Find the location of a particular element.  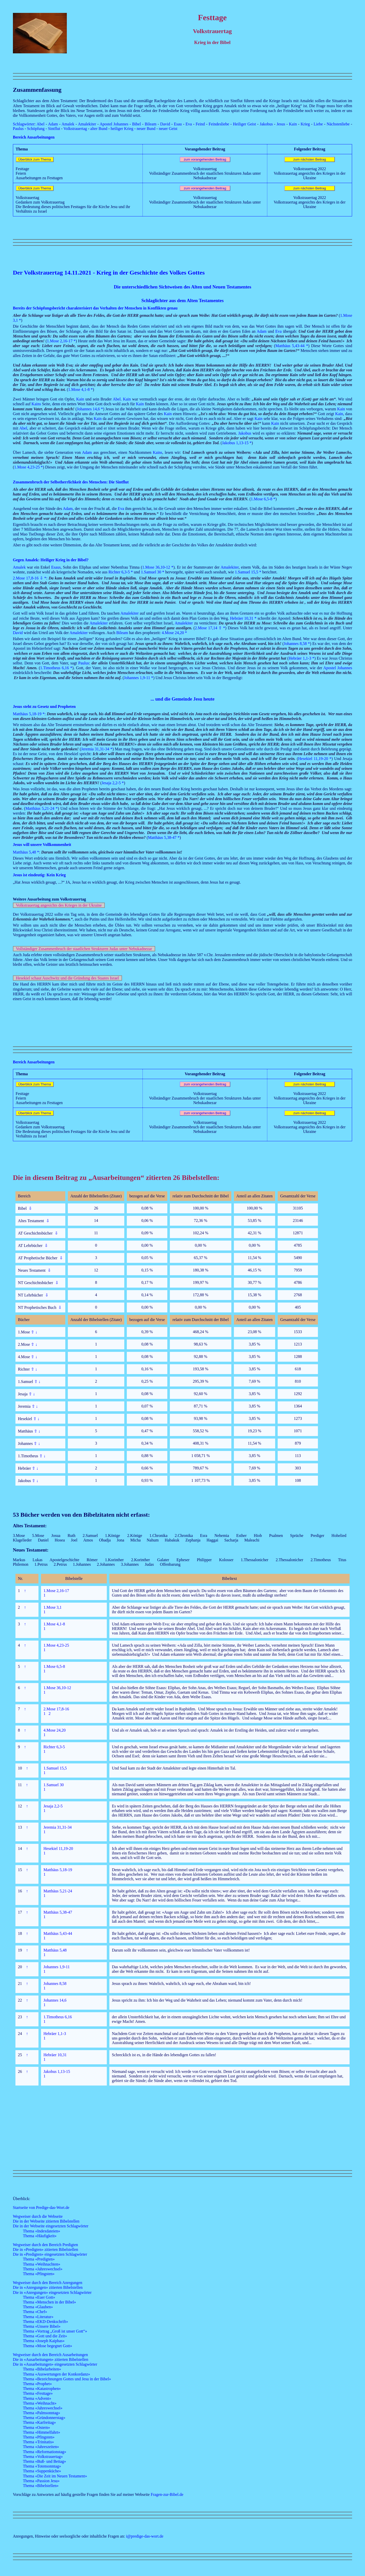

1.Samuel 15,5 is located at coordinates (246, 572).